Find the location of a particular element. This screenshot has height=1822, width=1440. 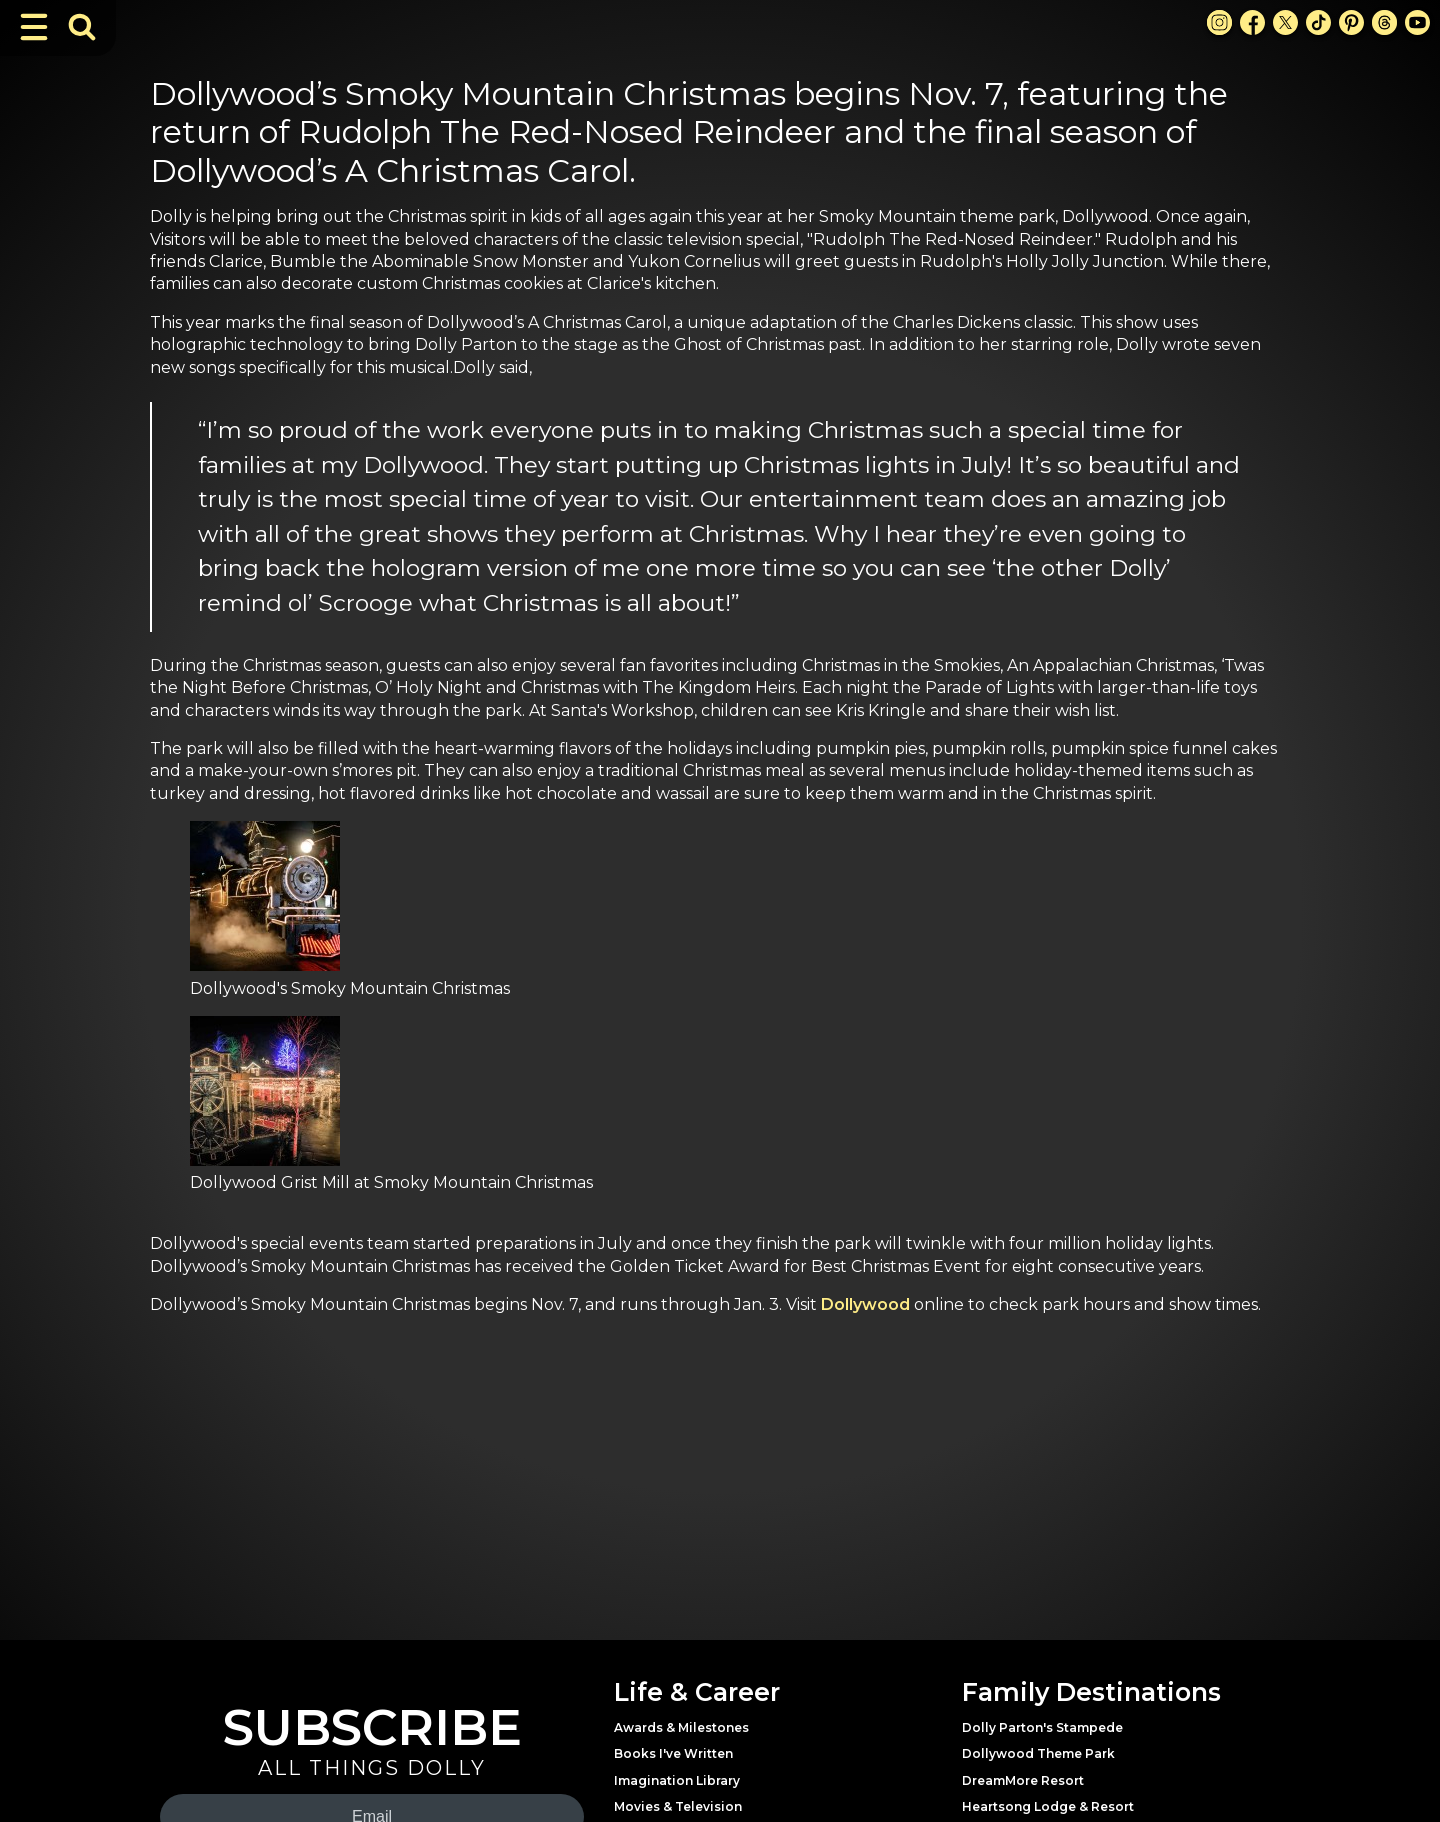

Heartsong Lodge & Resort is located at coordinates (1048, 1806).